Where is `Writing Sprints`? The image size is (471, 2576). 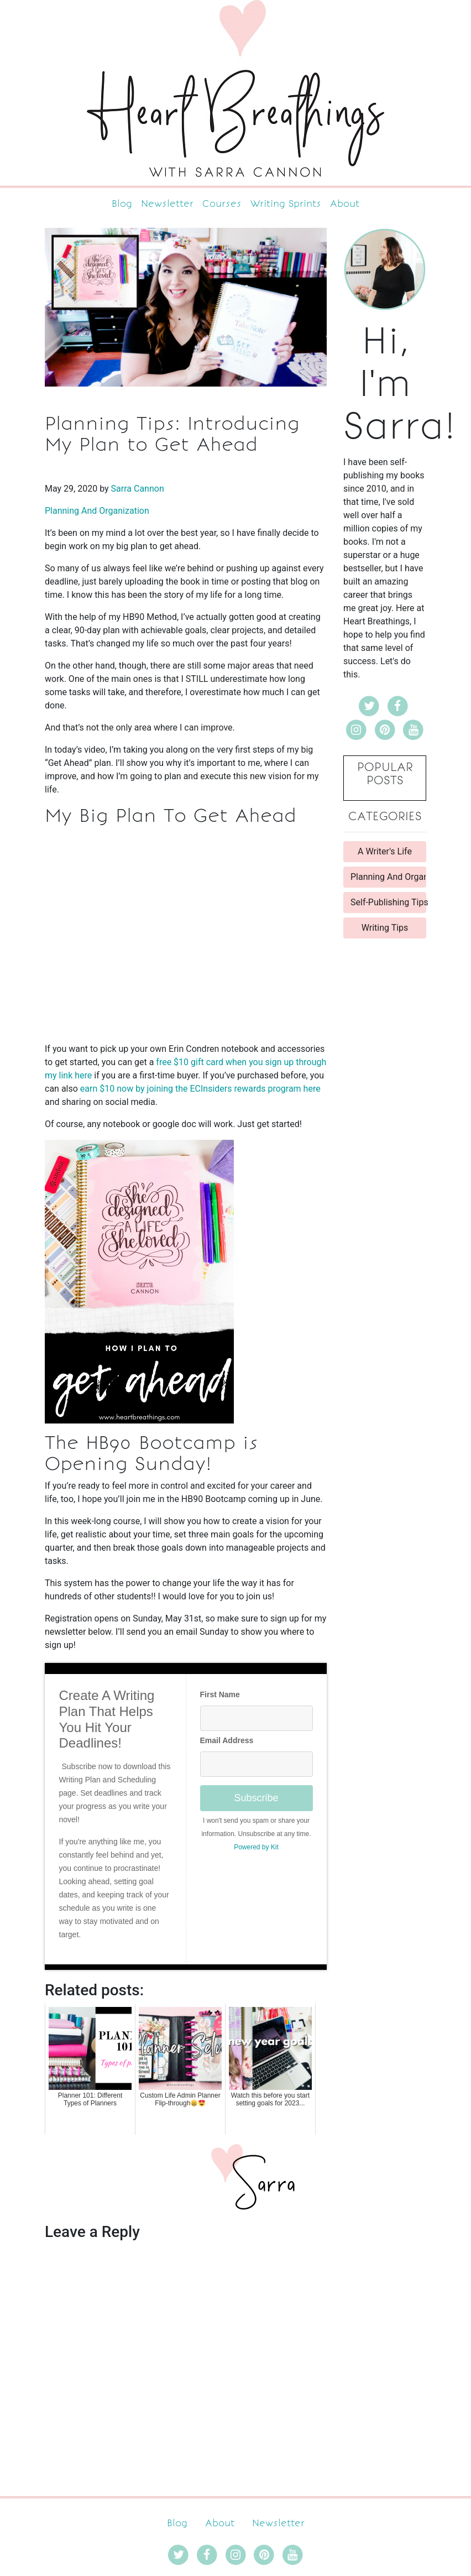
Writing Sprints is located at coordinates (285, 203).